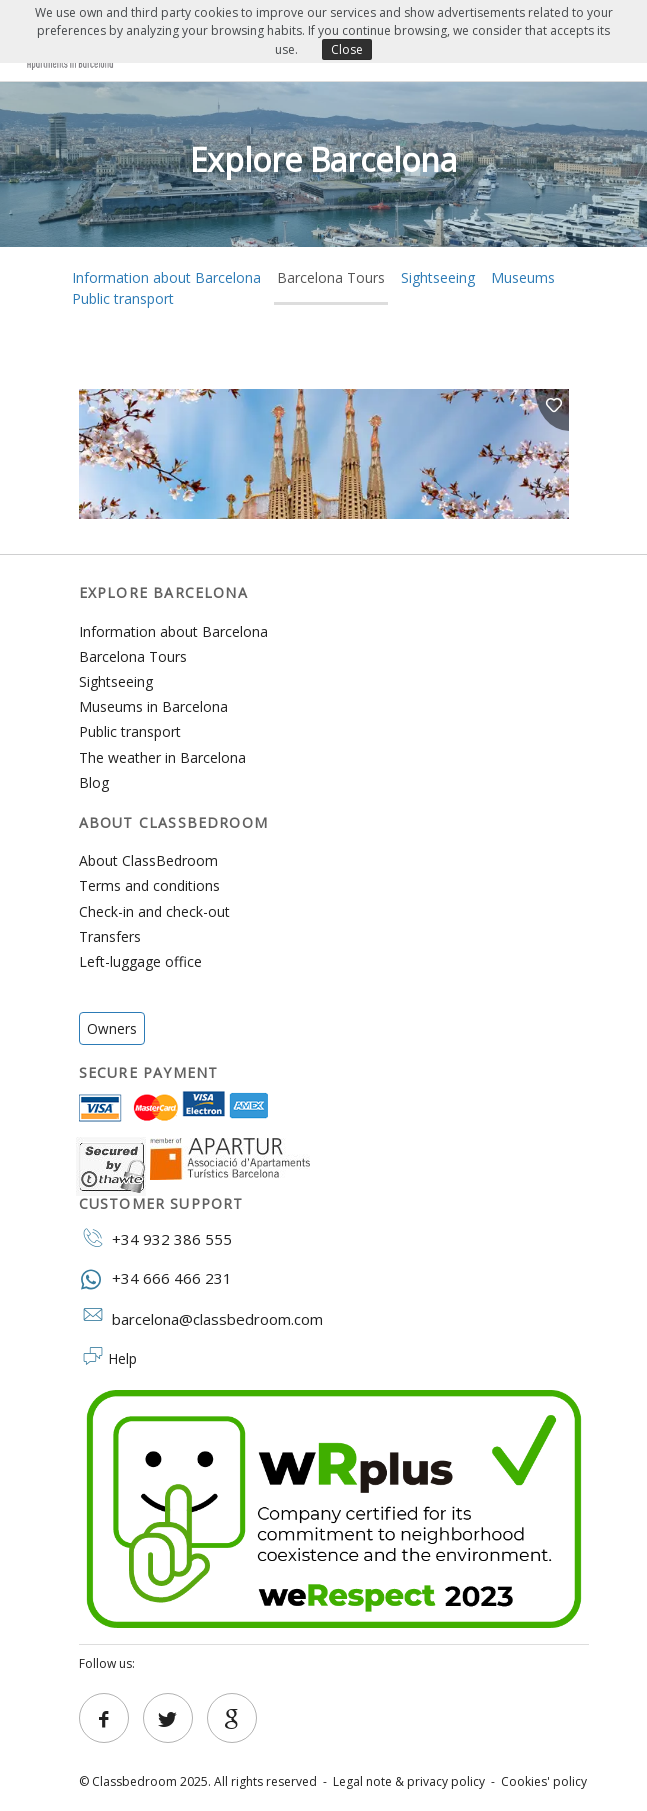  What do you see at coordinates (438, 277) in the screenshot?
I see `Sightseeing` at bounding box center [438, 277].